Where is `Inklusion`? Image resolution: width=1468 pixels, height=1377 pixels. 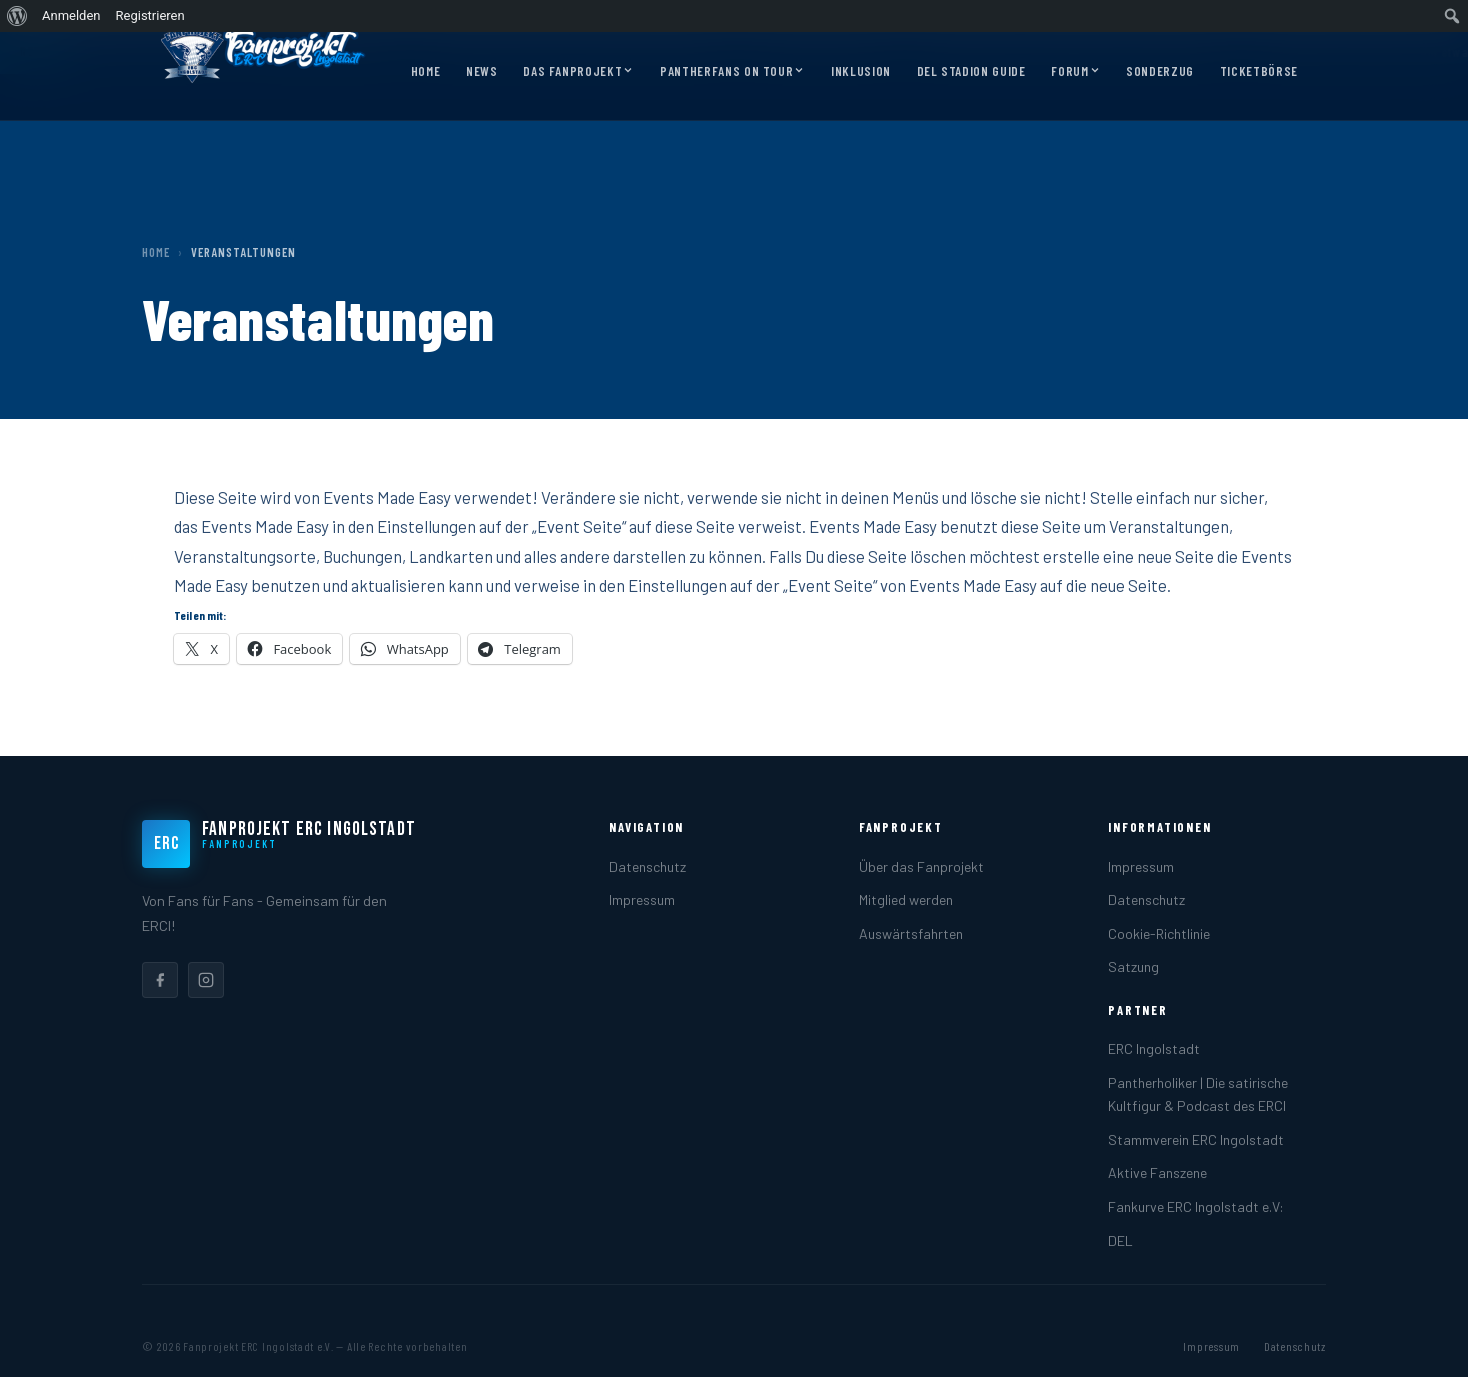
Inklusion is located at coordinates (861, 71).